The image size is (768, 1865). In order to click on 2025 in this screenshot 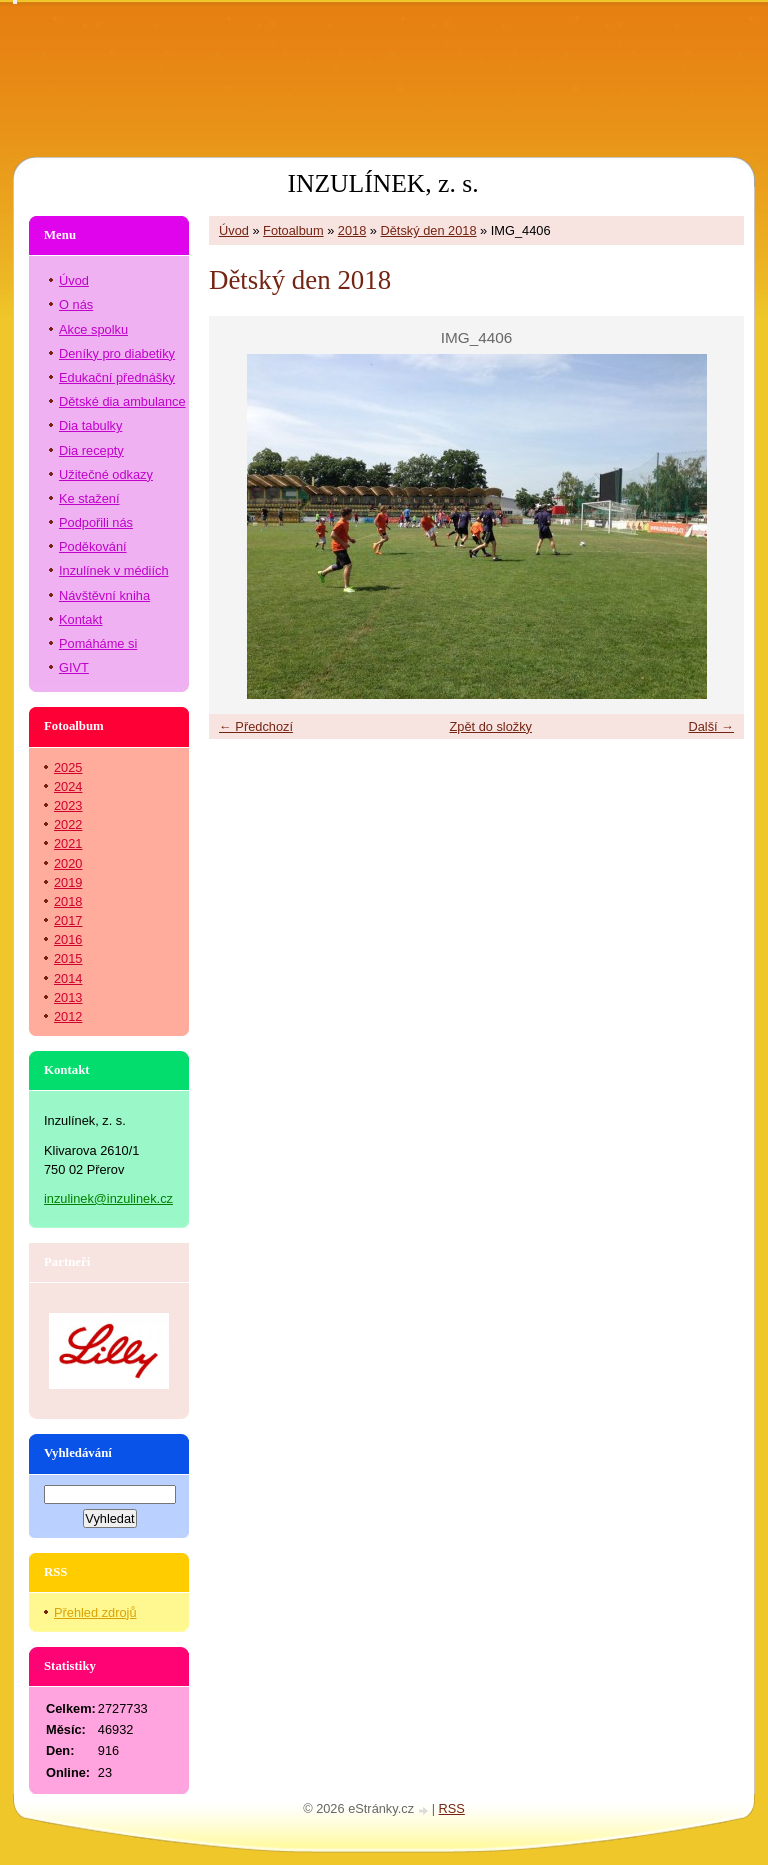, I will do `click(68, 767)`.